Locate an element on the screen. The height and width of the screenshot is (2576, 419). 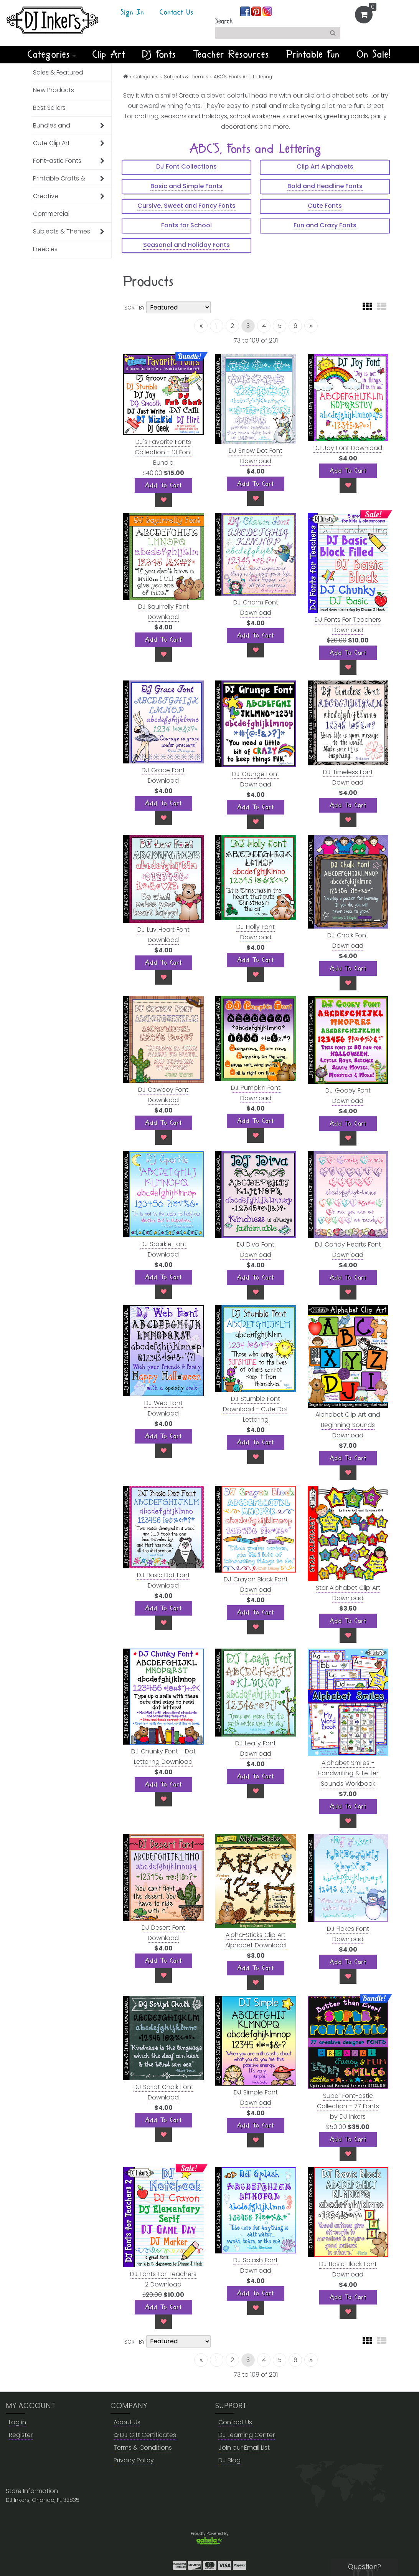
Seasonal and Holiday Fonts is located at coordinates (186, 244).